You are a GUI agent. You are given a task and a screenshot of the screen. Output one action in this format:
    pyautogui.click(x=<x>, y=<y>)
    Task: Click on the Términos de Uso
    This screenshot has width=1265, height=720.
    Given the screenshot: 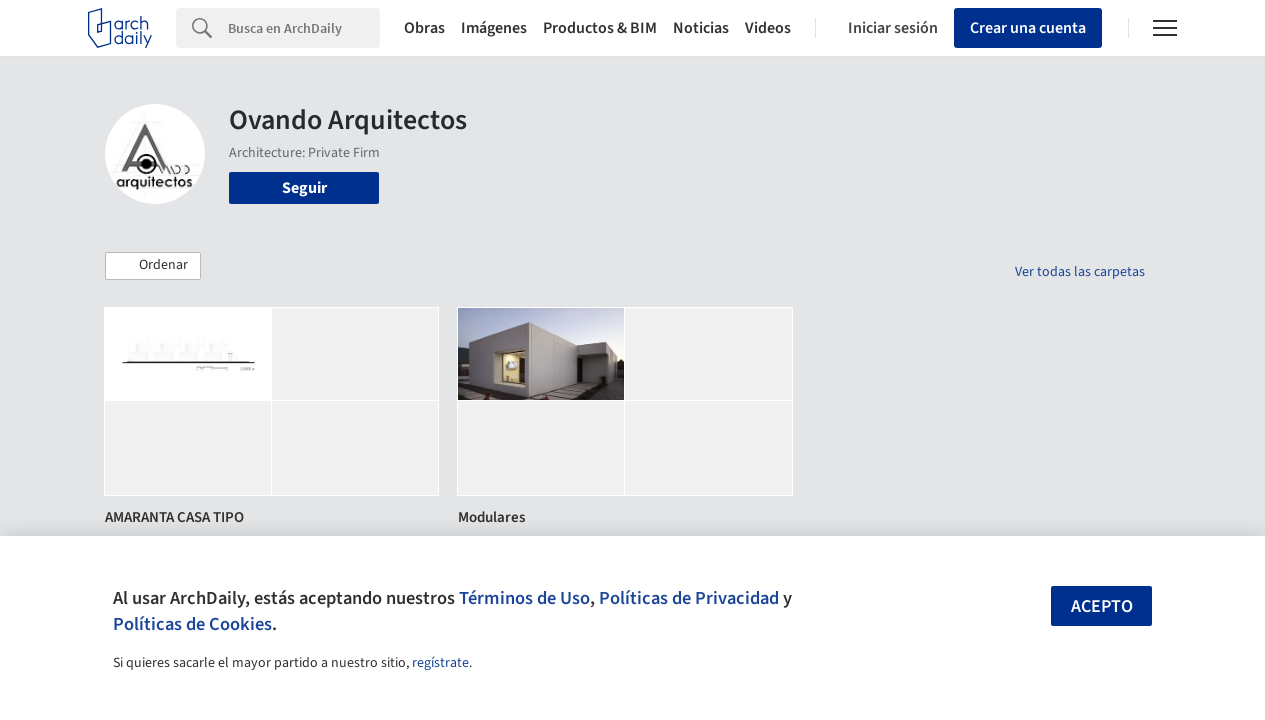 What is the action you would take?
    pyautogui.click(x=524, y=598)
    